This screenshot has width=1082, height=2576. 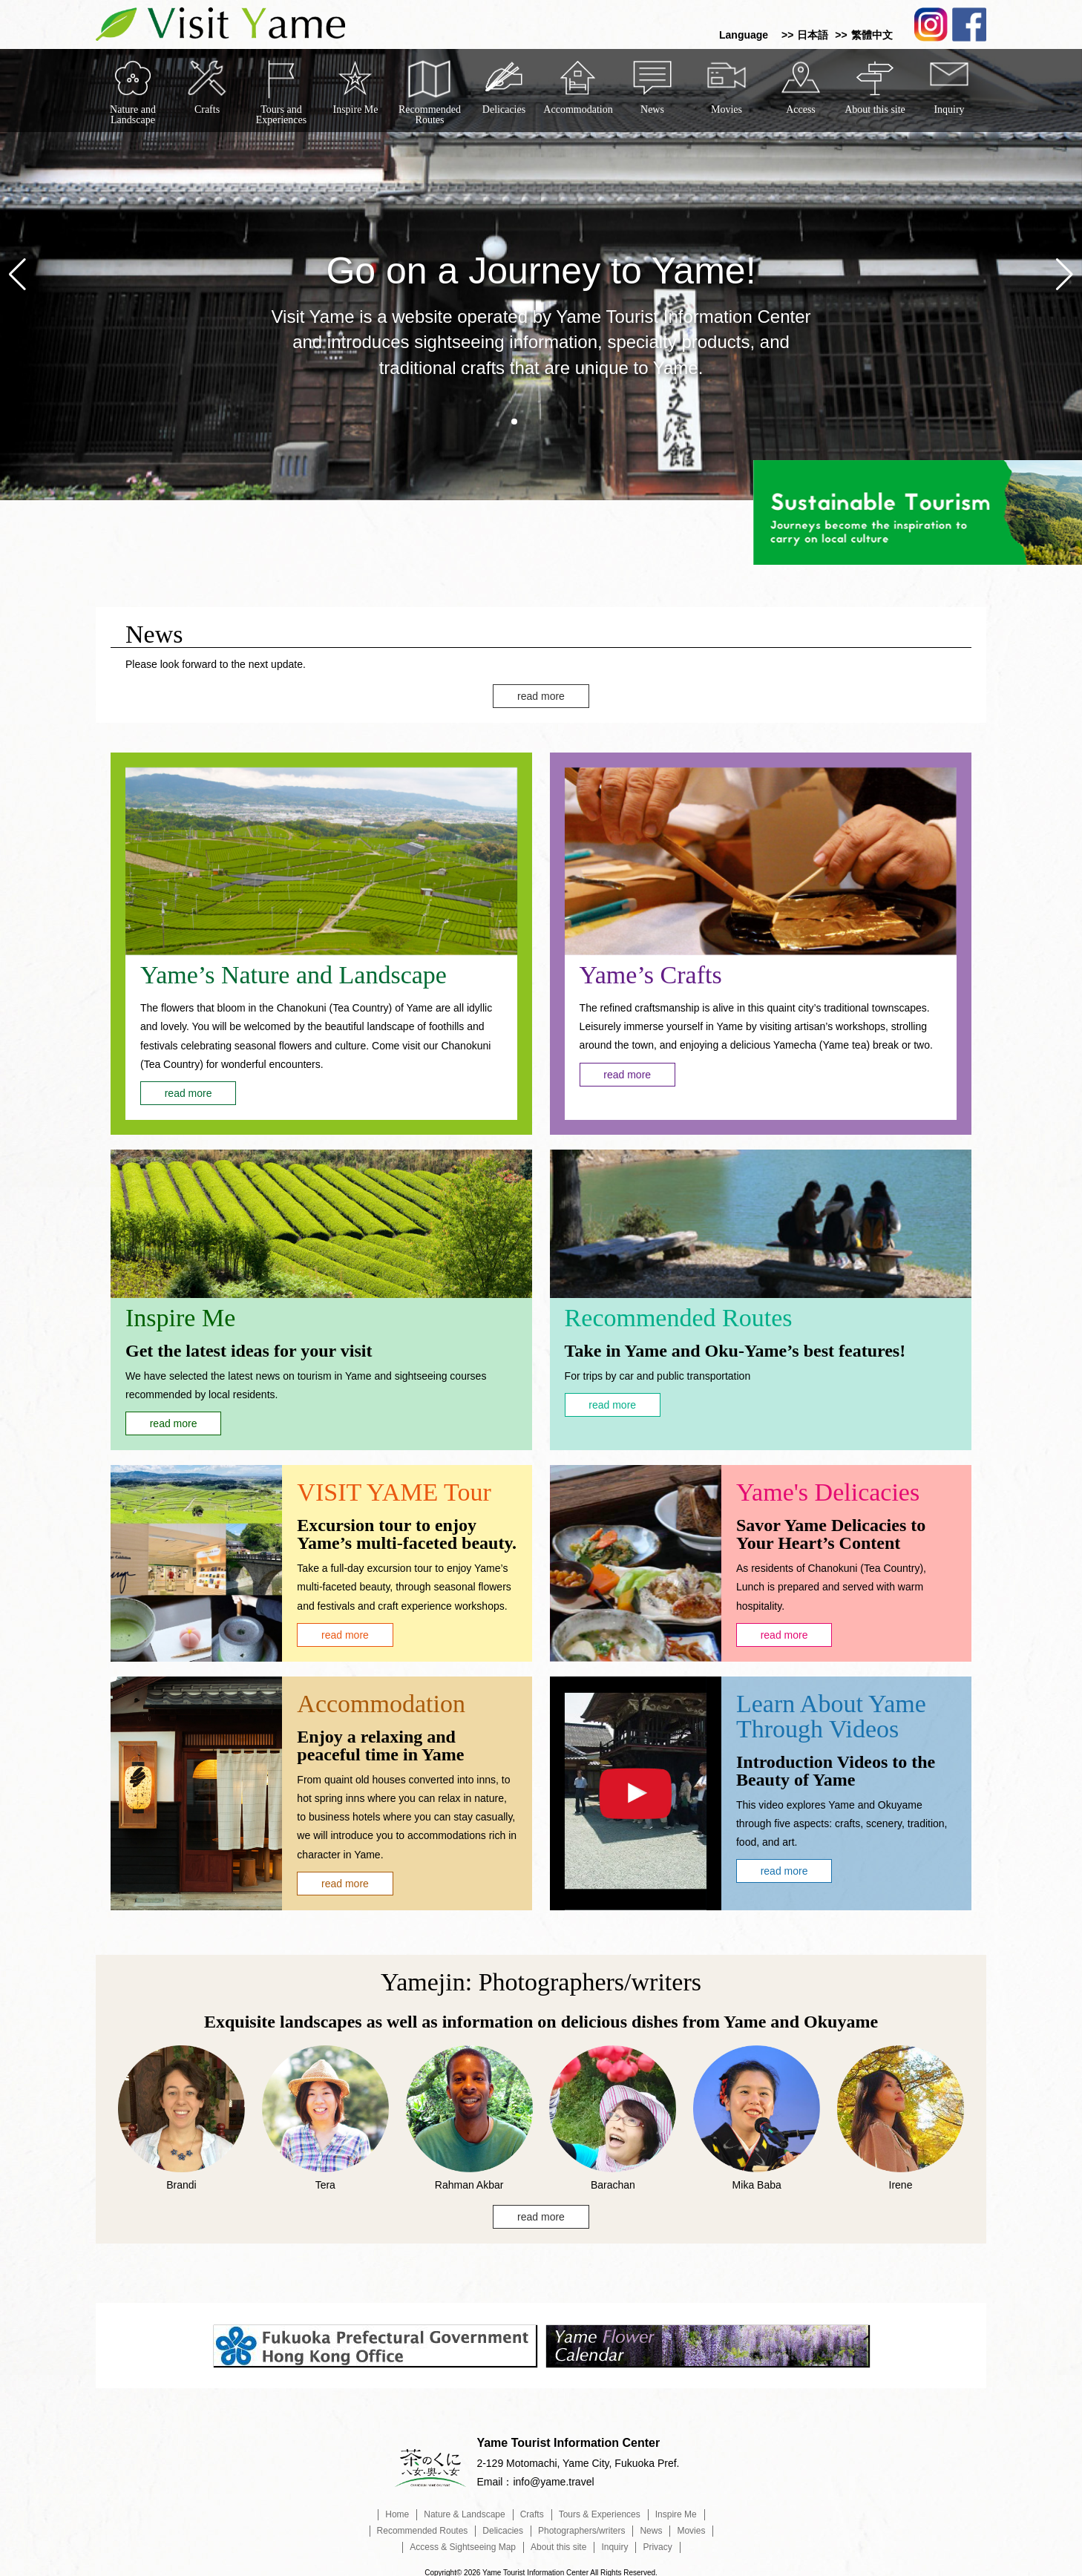 What do you see at coordinates (355, 109) in the screenshot?
I see `Inspire Me` at bounding box center [355, 109].